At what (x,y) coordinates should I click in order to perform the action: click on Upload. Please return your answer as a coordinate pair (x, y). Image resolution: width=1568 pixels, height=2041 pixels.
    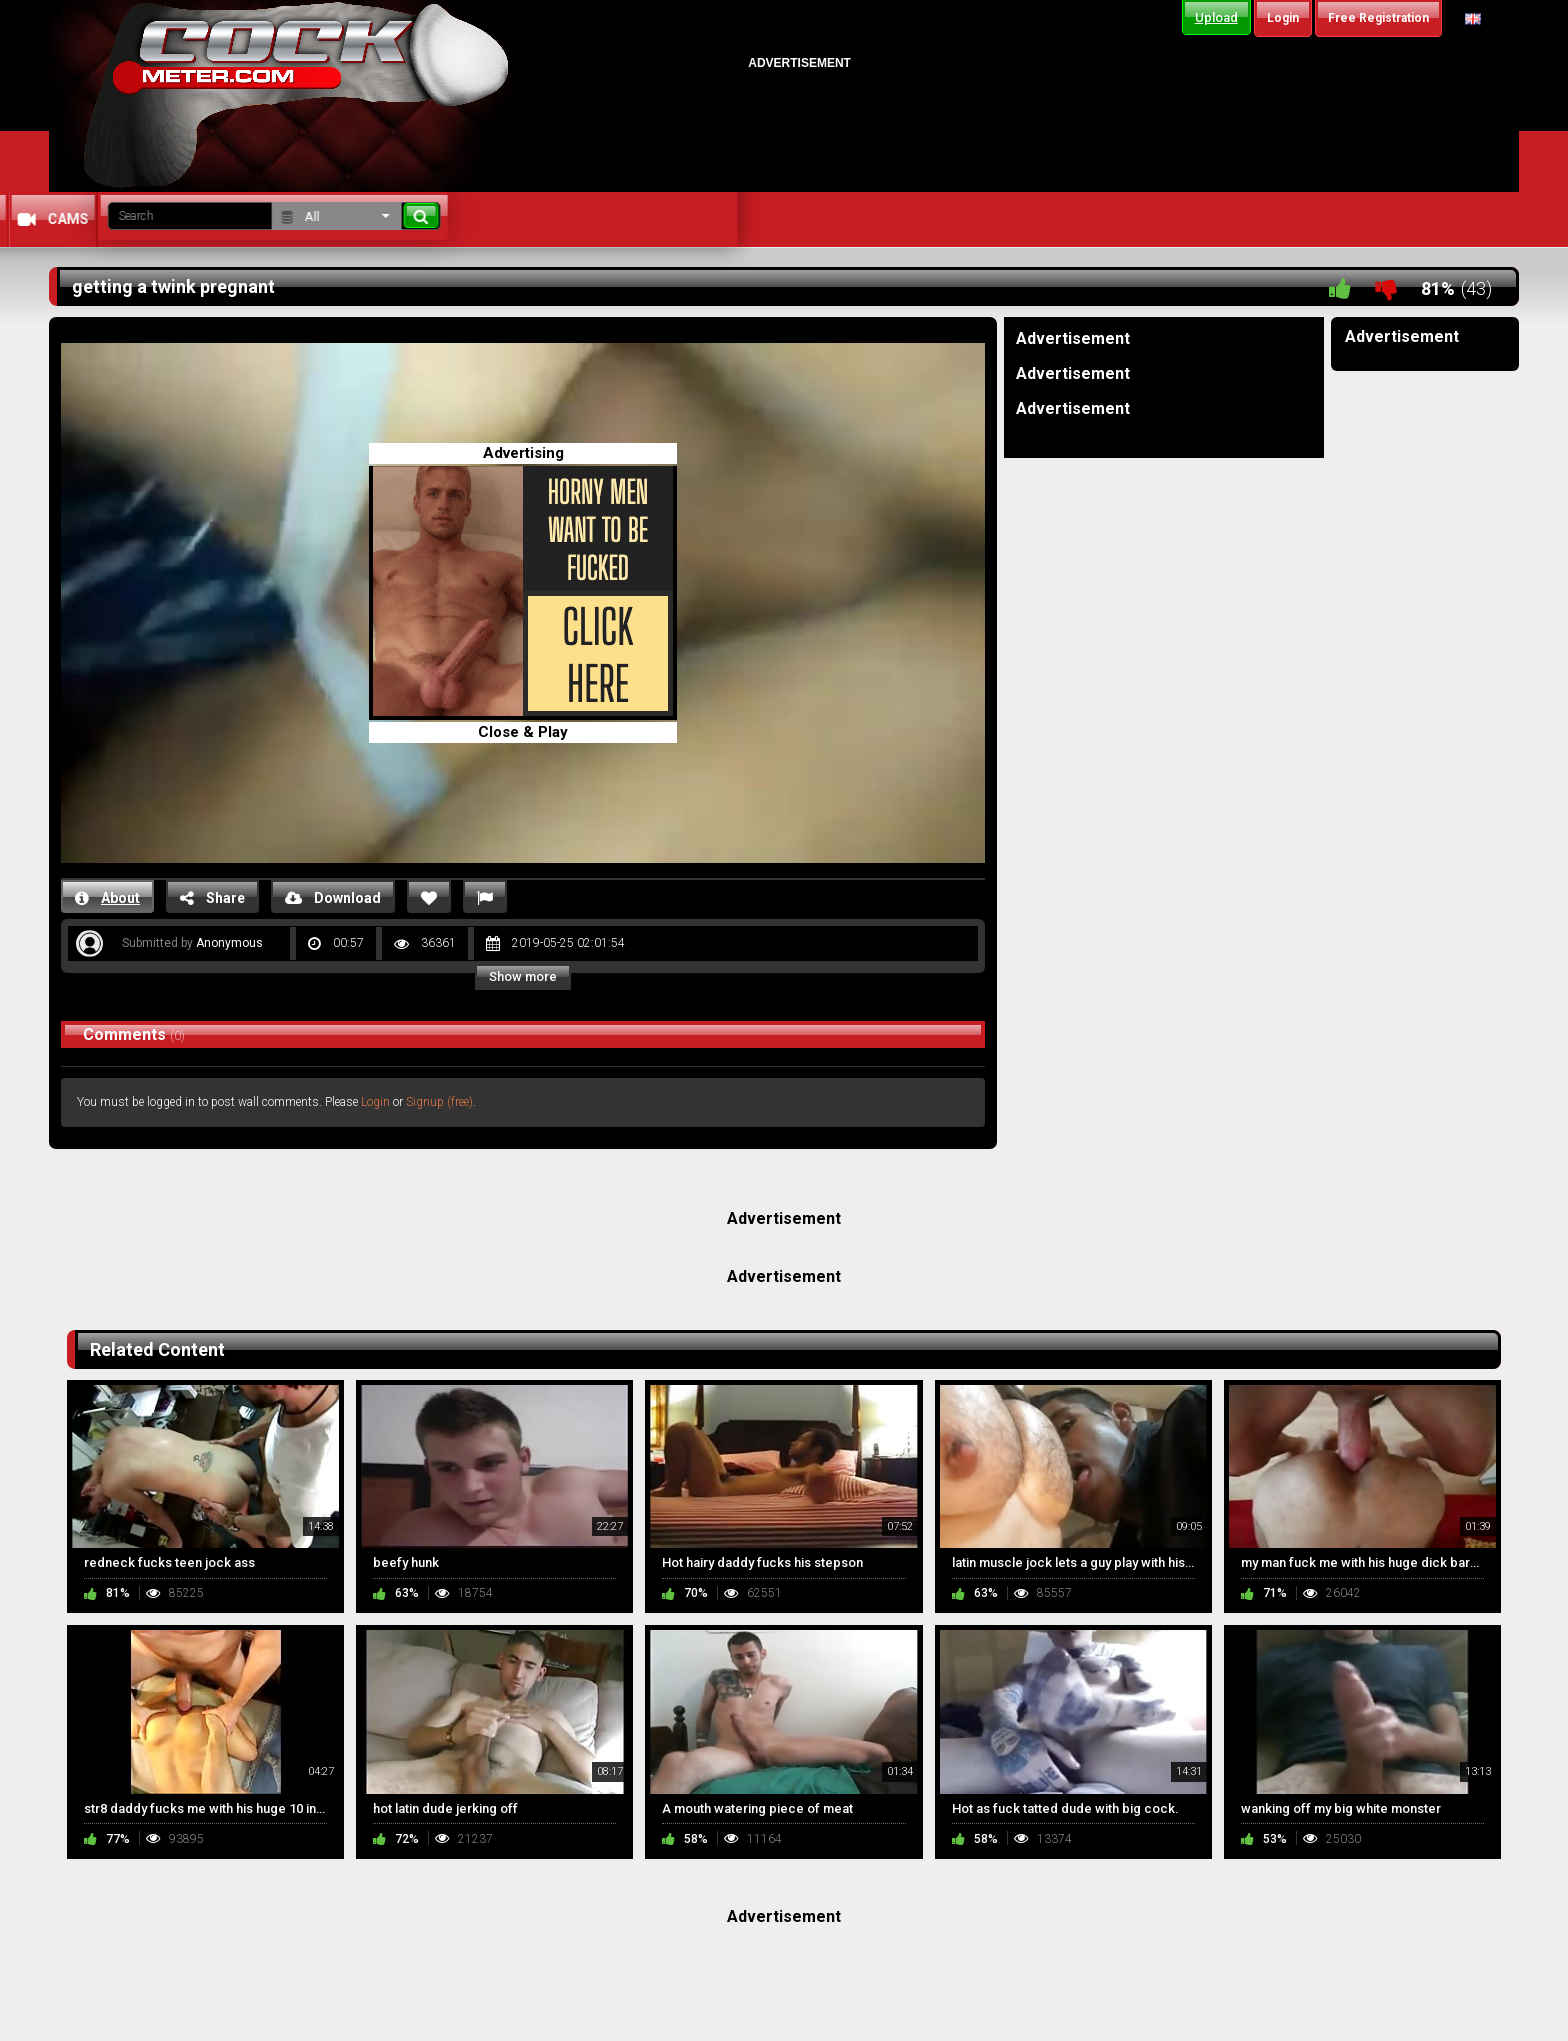
    Looking at the image, I should click on (1216, 17).